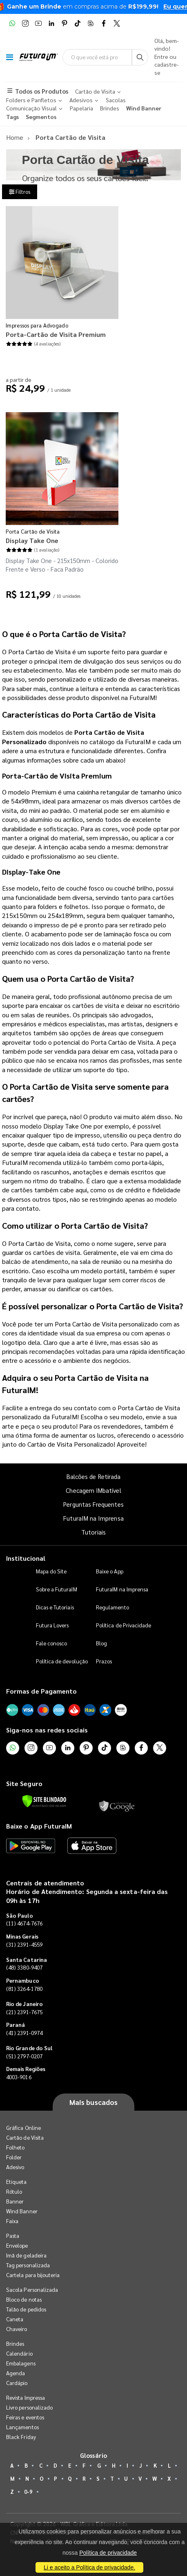  What do you see at coordinates (93, 1476) in the screenshot?
I see `Balcões de Retirada` at bounding box center [93, 1476].